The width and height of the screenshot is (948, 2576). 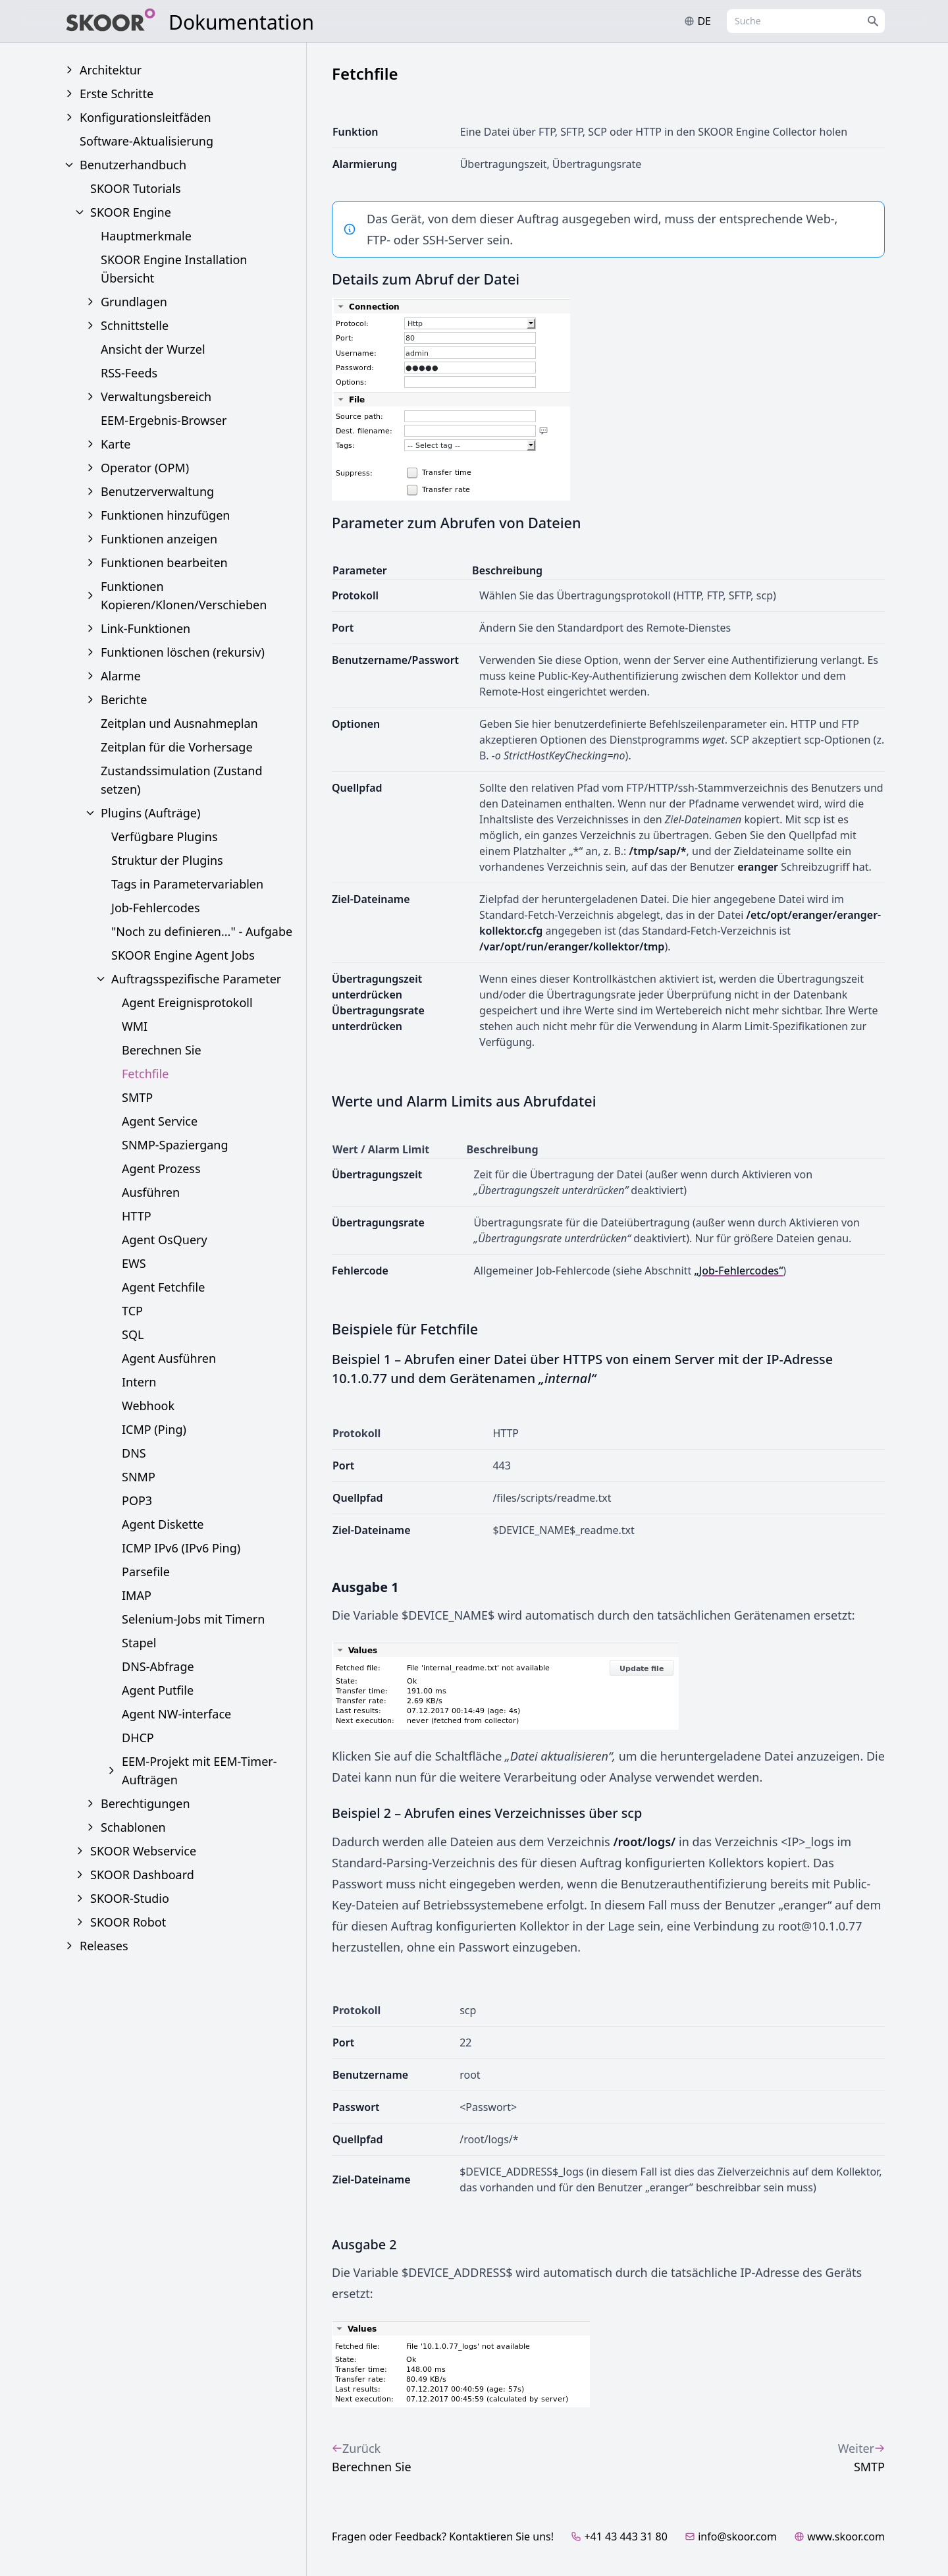 I want to click on Operator (OPM), so click(x=145, y=468).